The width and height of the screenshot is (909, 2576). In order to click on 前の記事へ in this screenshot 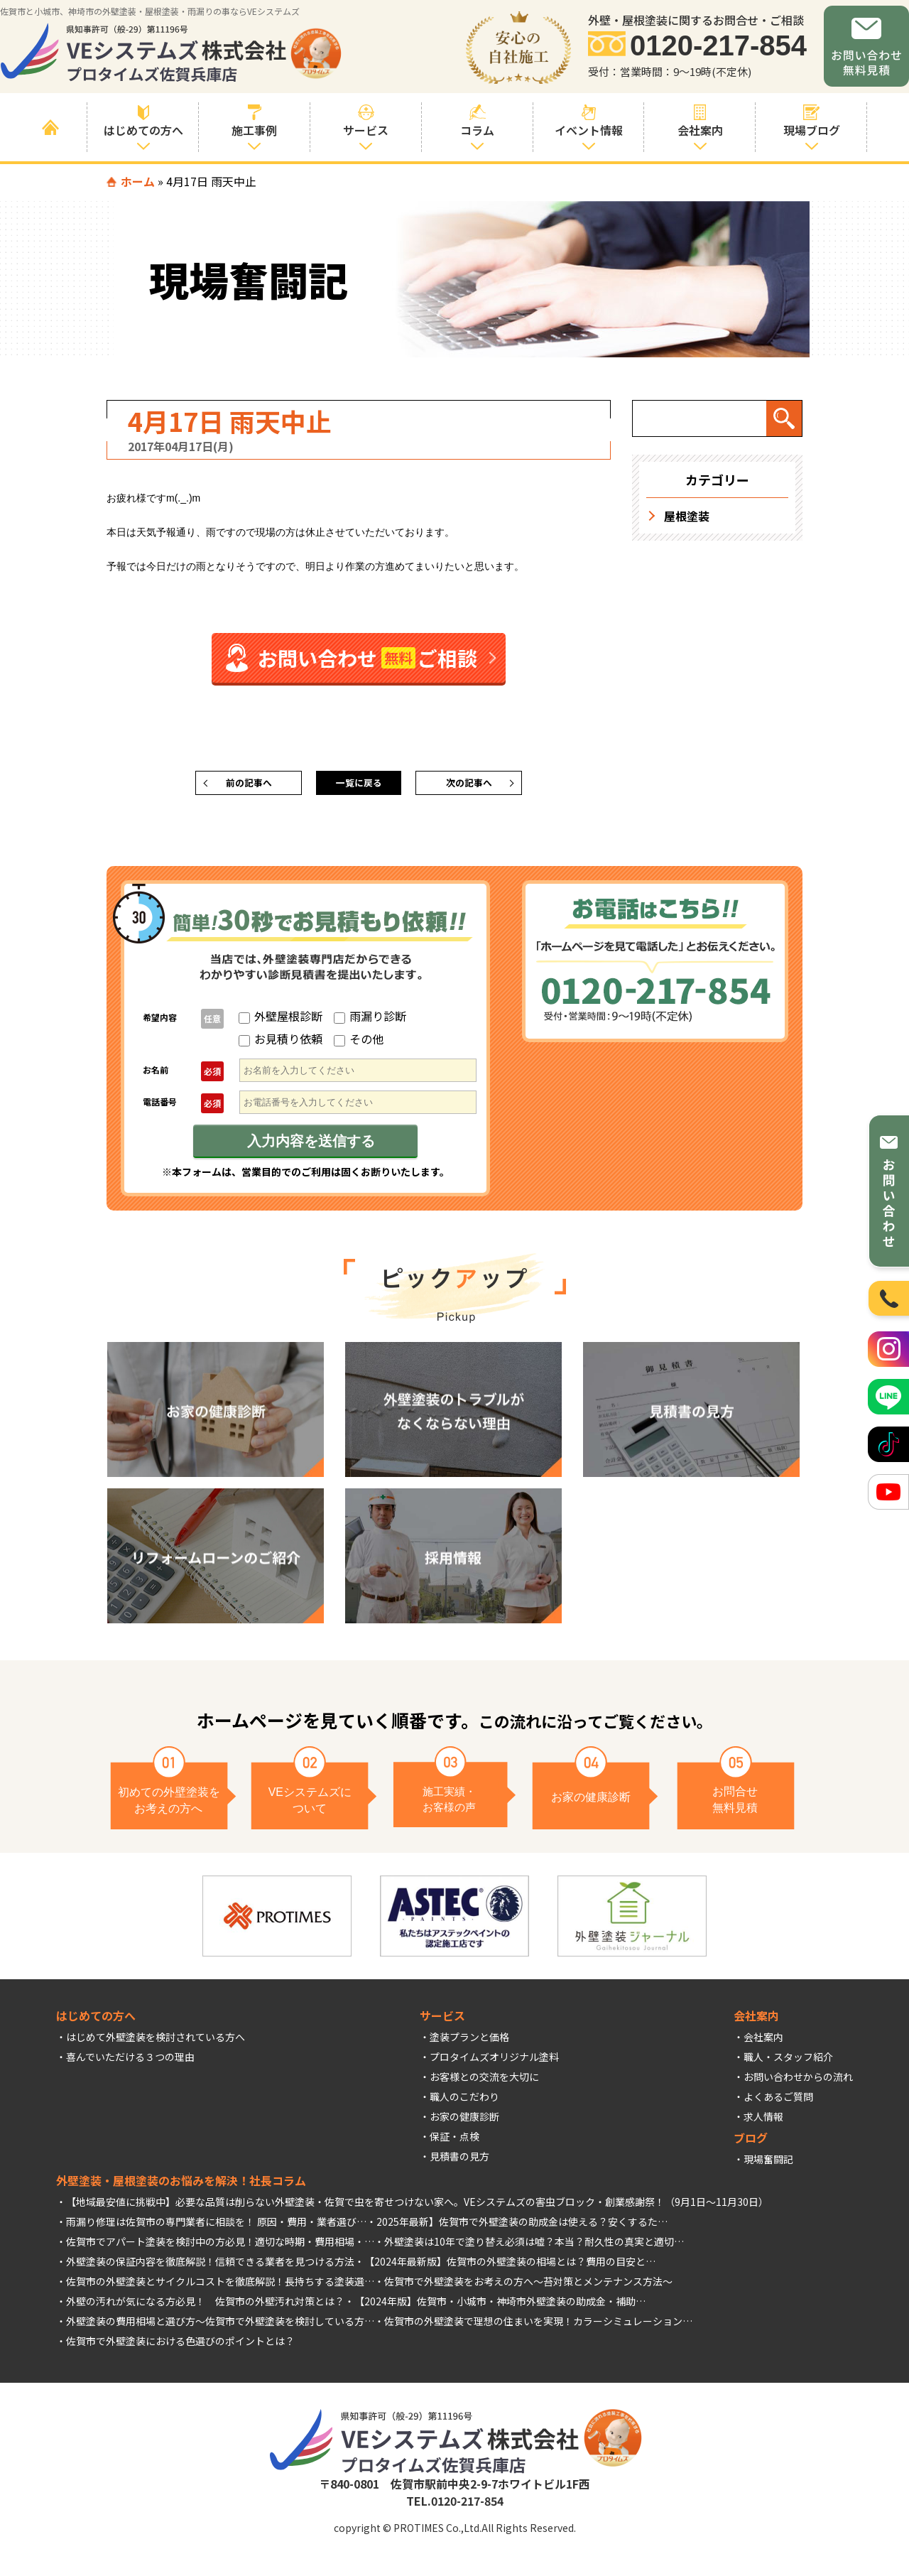, I will do `click(248, 785)`.